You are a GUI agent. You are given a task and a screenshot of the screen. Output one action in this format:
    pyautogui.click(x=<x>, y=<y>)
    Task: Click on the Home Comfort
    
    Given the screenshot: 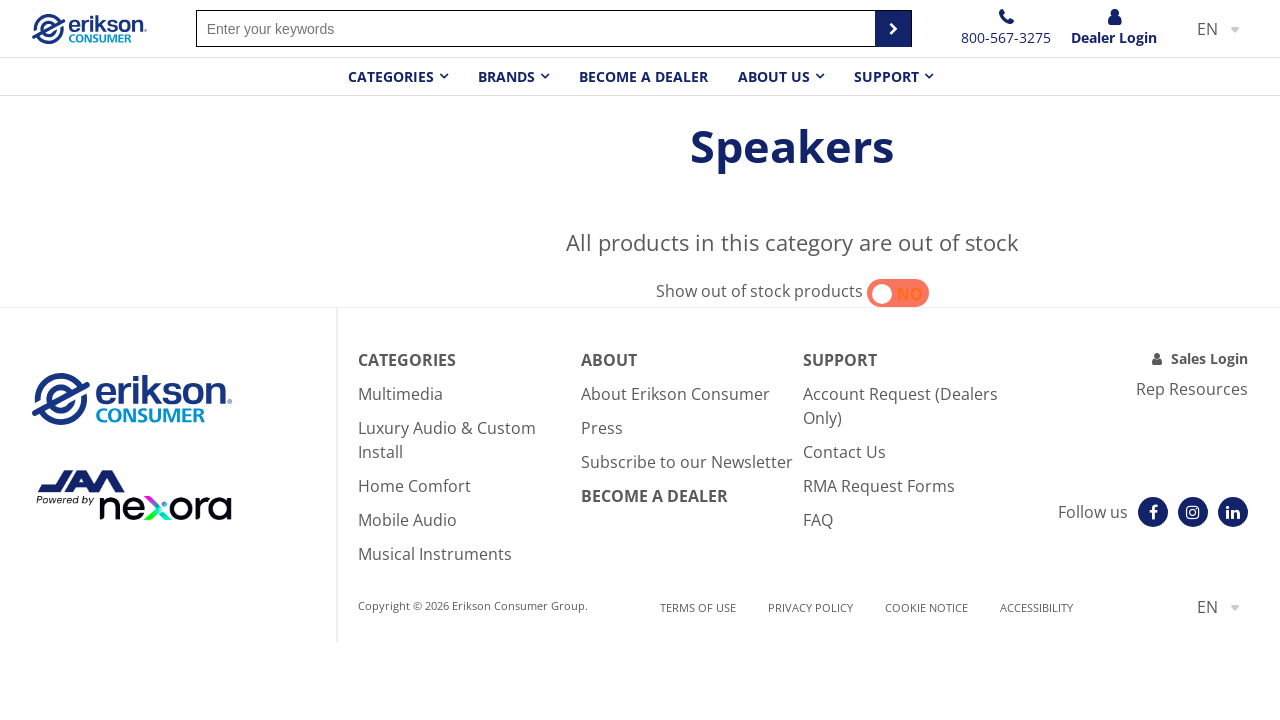 What is the action you would take?
    pyautogui.click(x=414, y=486)
    